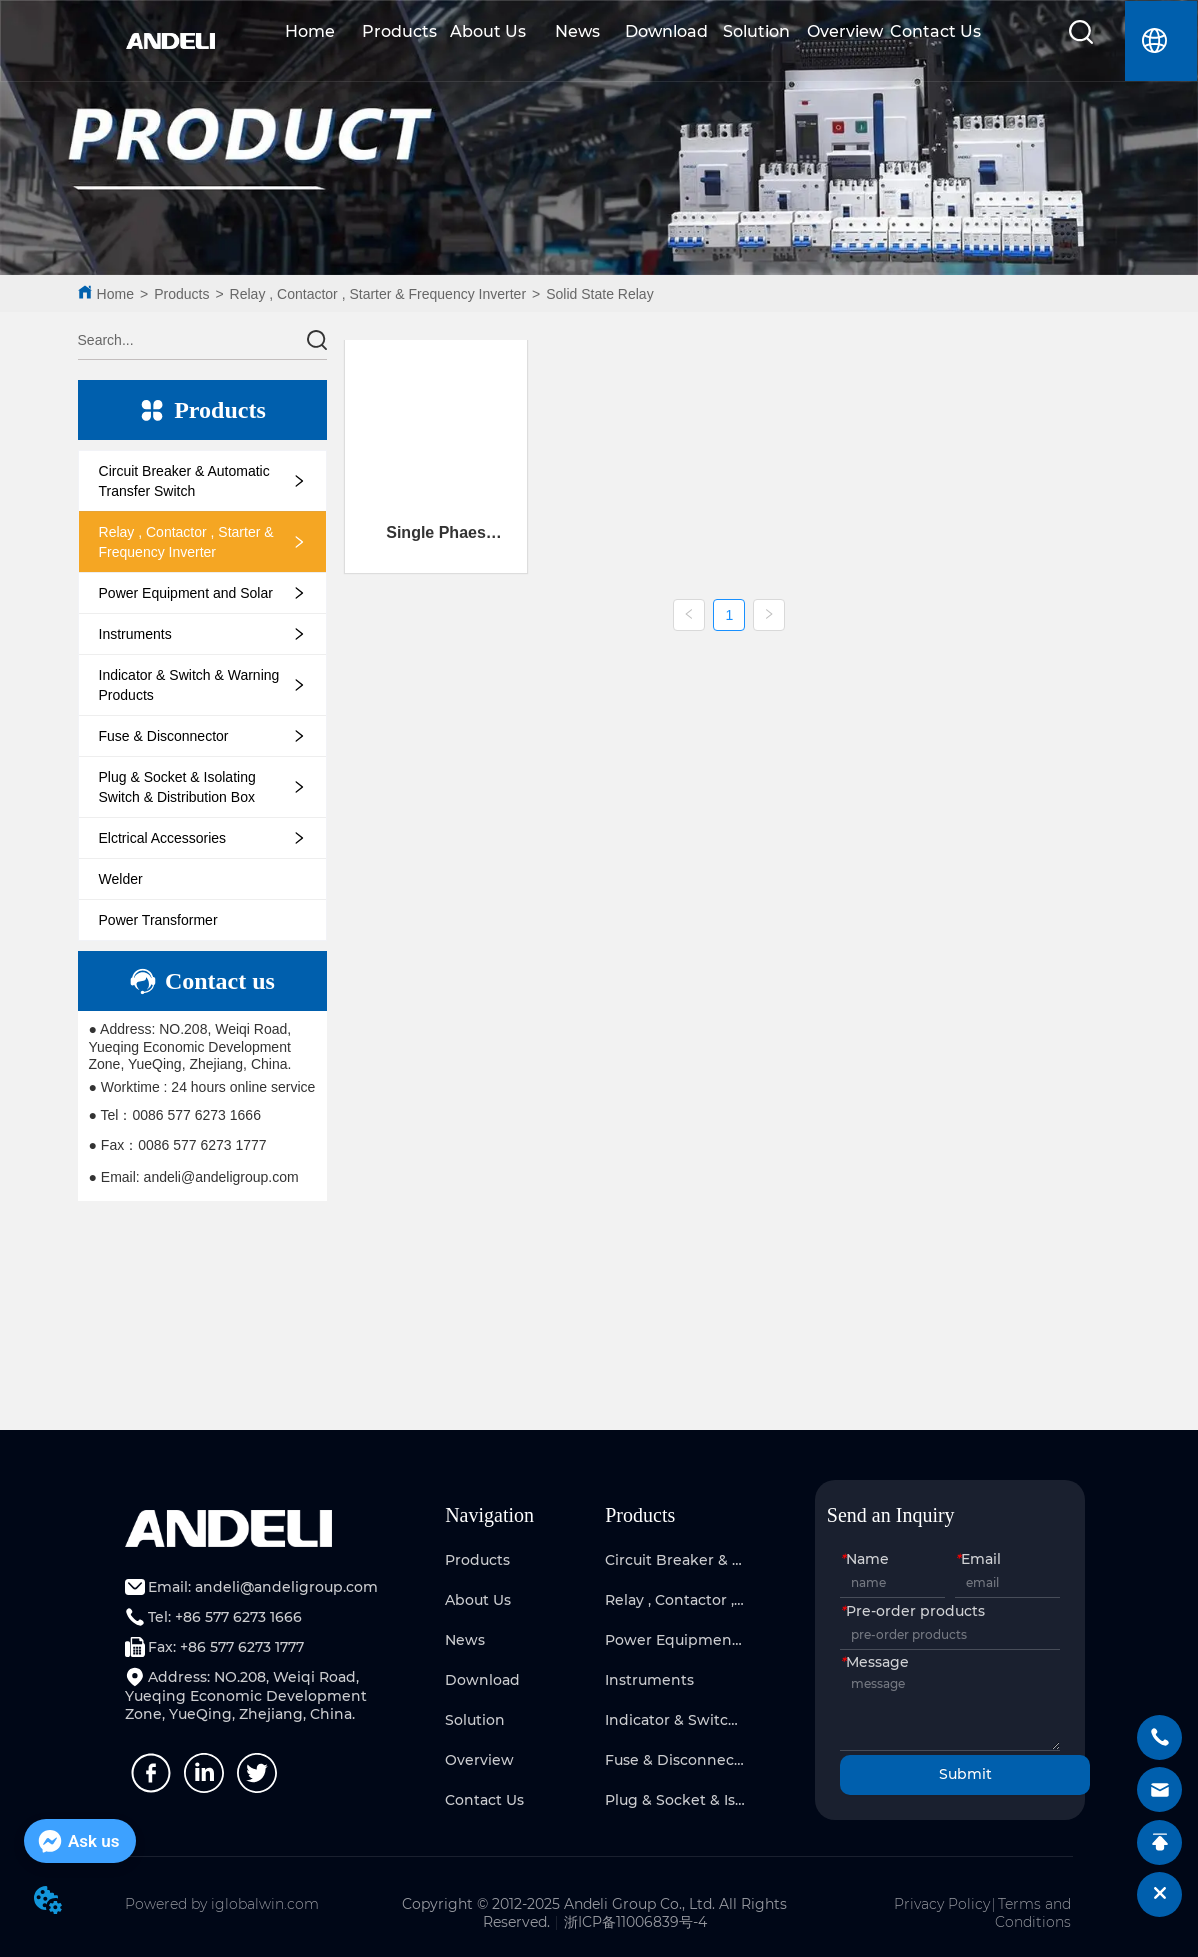  What do you see at coordinates (935, 31) in the screenshot?
I see `Contact Us` at bounding box center [935, 31].